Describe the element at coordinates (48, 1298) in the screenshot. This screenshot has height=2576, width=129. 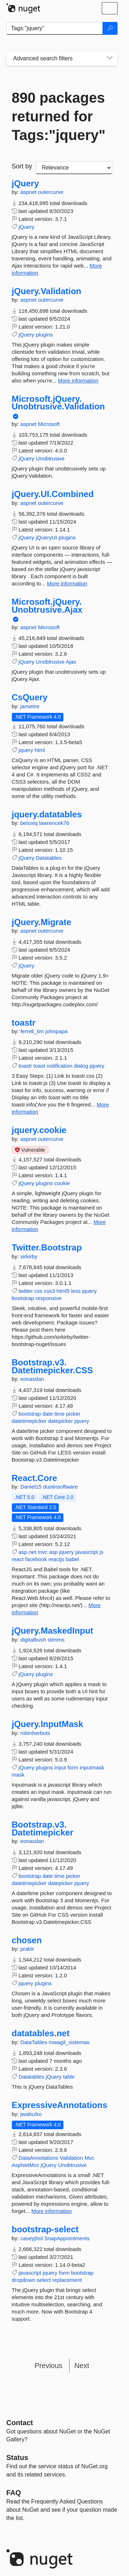
I see `responsive` at that location.